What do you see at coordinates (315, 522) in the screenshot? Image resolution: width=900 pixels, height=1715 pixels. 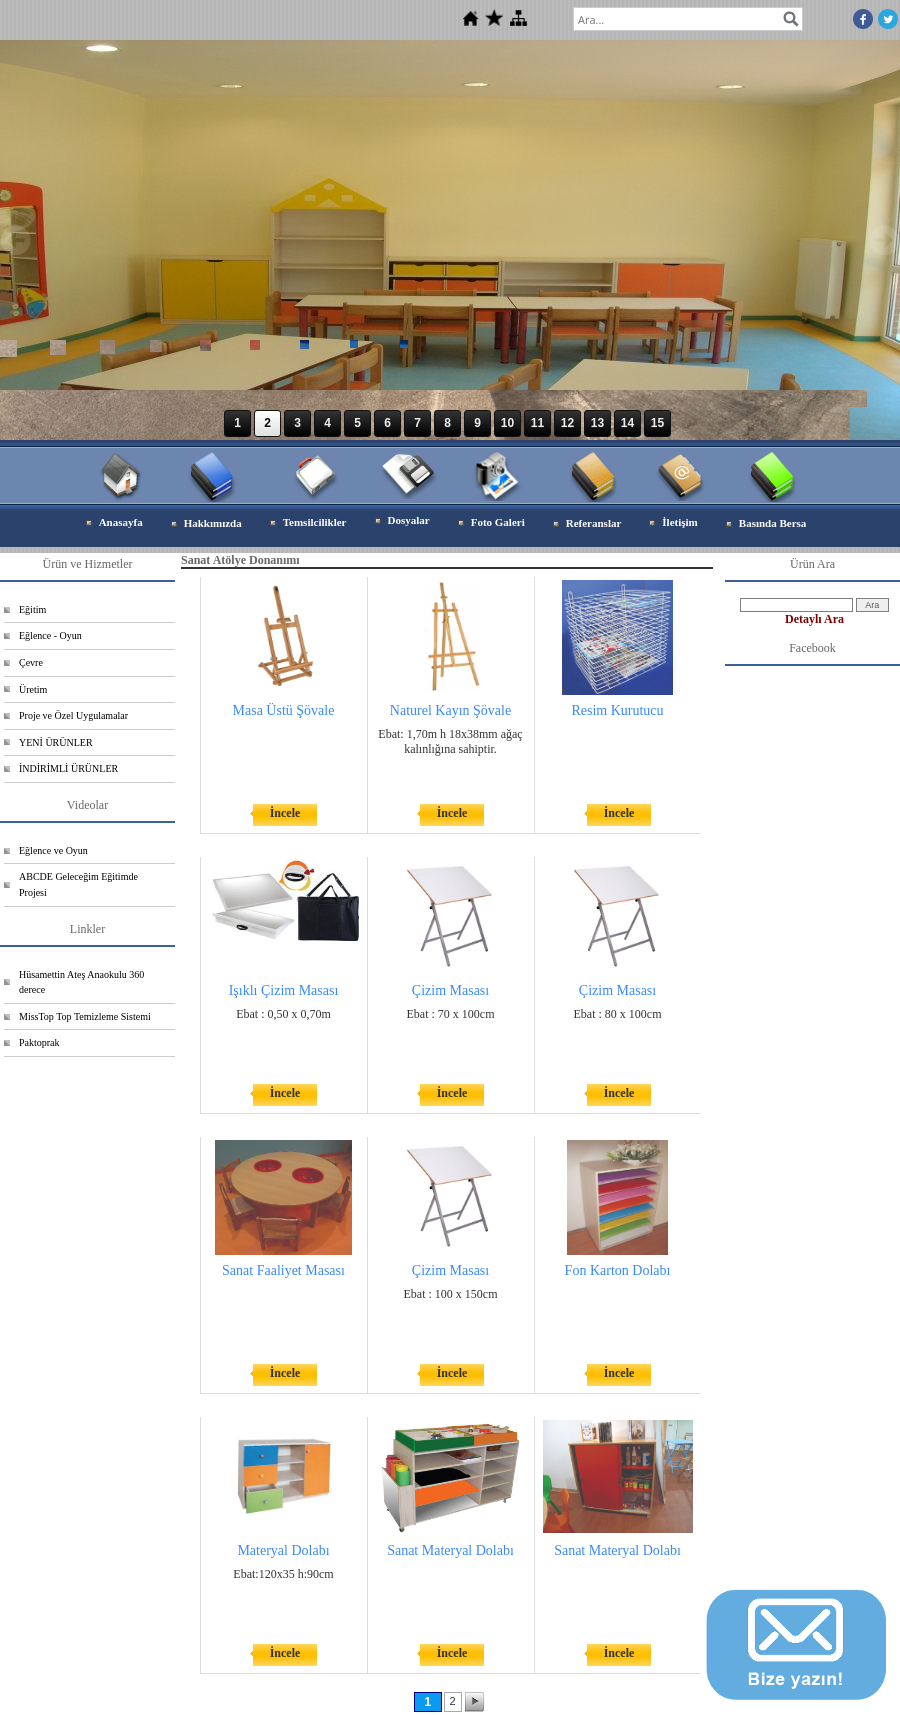 I see `Temsilcilikler` at bounding box center [315, 522].